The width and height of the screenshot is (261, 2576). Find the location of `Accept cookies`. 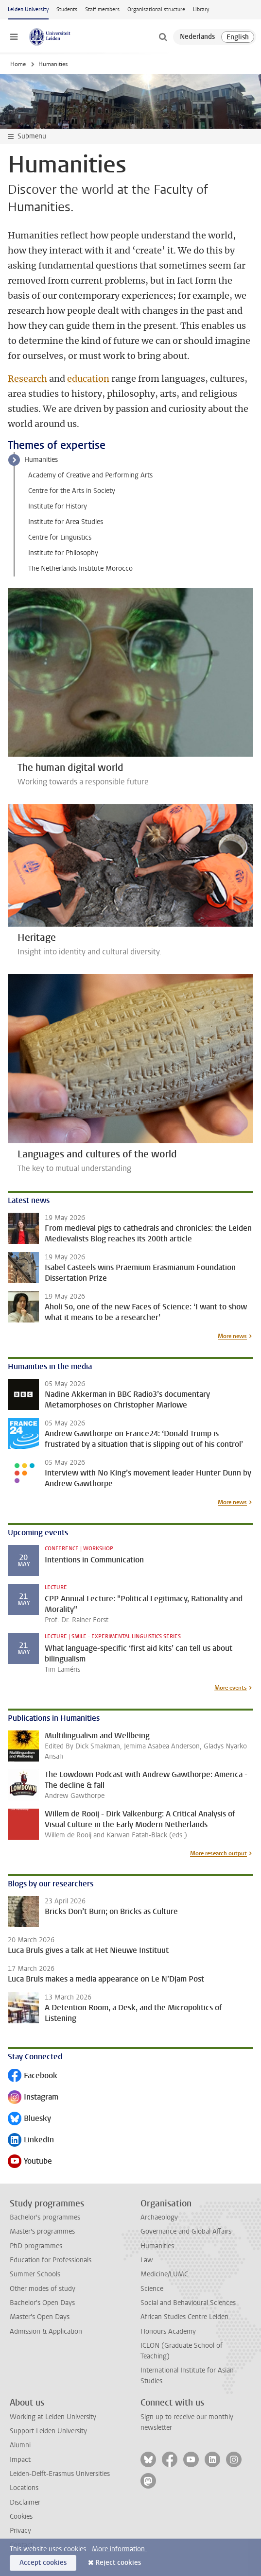

Accept cookies is located at coordinates (43, 2562).